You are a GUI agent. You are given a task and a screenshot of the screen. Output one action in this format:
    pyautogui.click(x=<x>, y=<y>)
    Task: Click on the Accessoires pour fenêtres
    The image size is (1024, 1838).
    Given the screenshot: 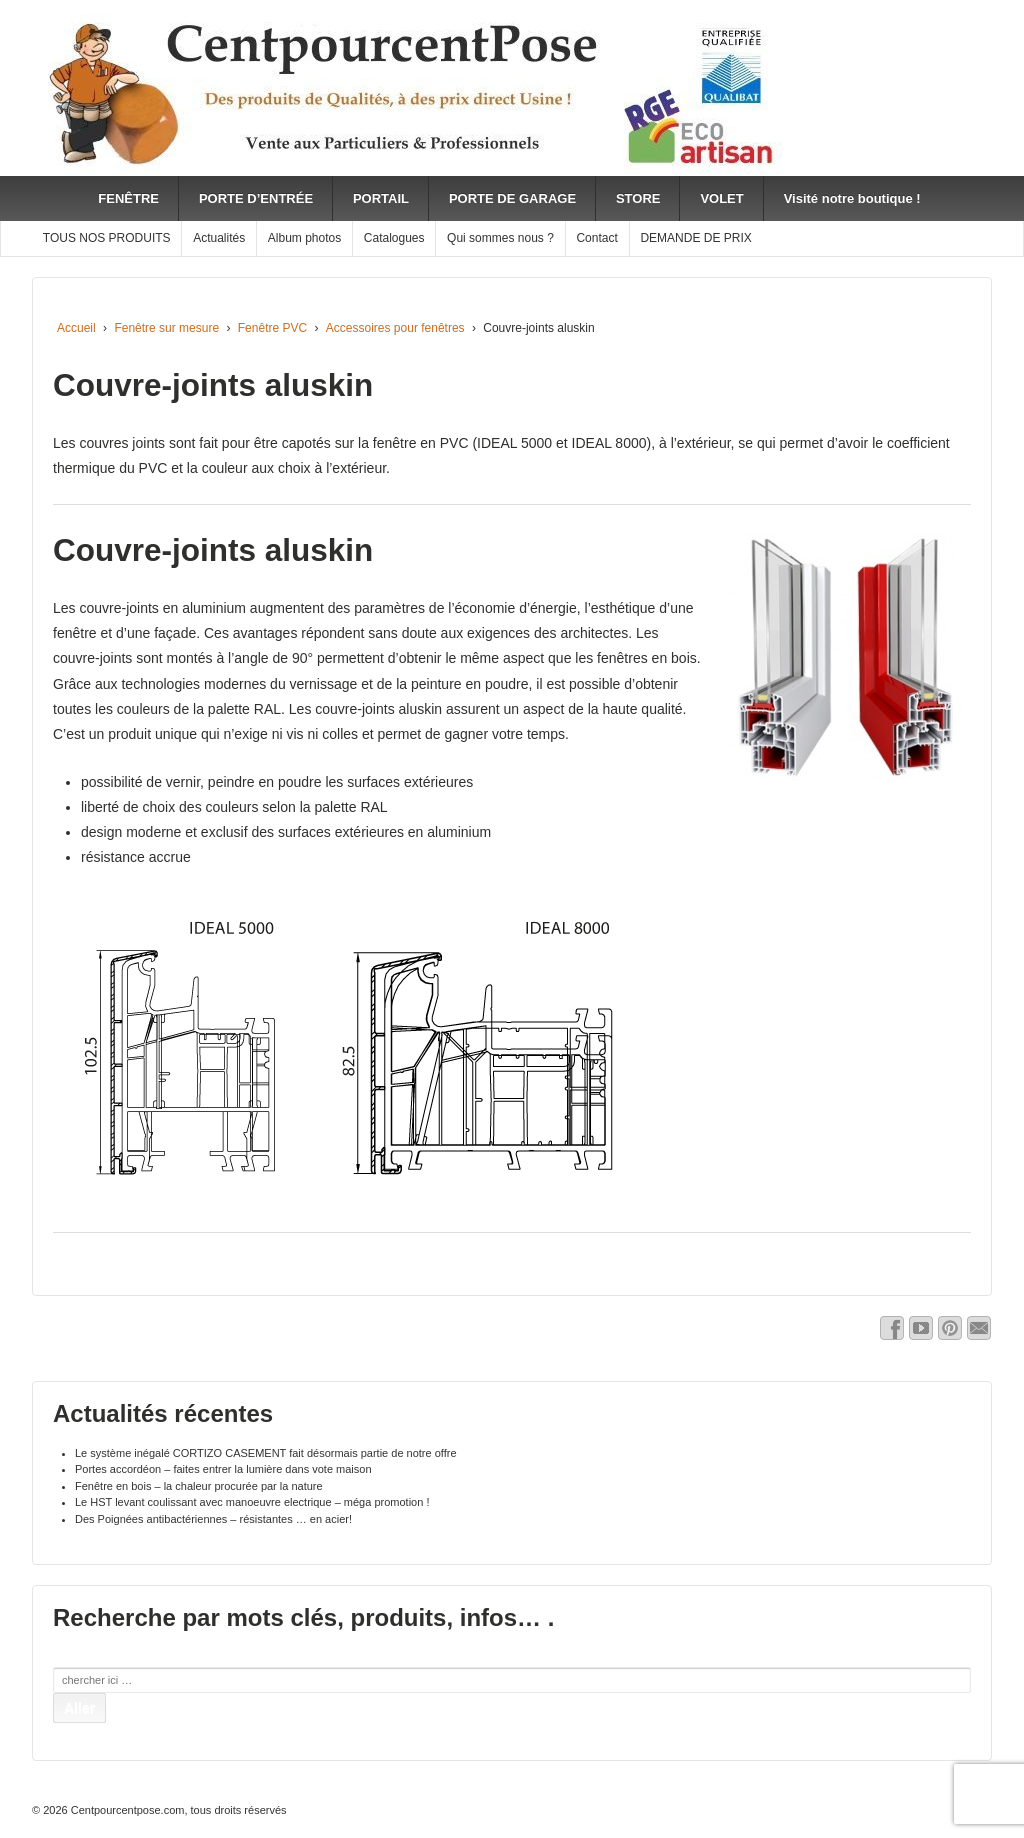 What is the action you would take?
    pyautogui.click(x=395, y=328)
    